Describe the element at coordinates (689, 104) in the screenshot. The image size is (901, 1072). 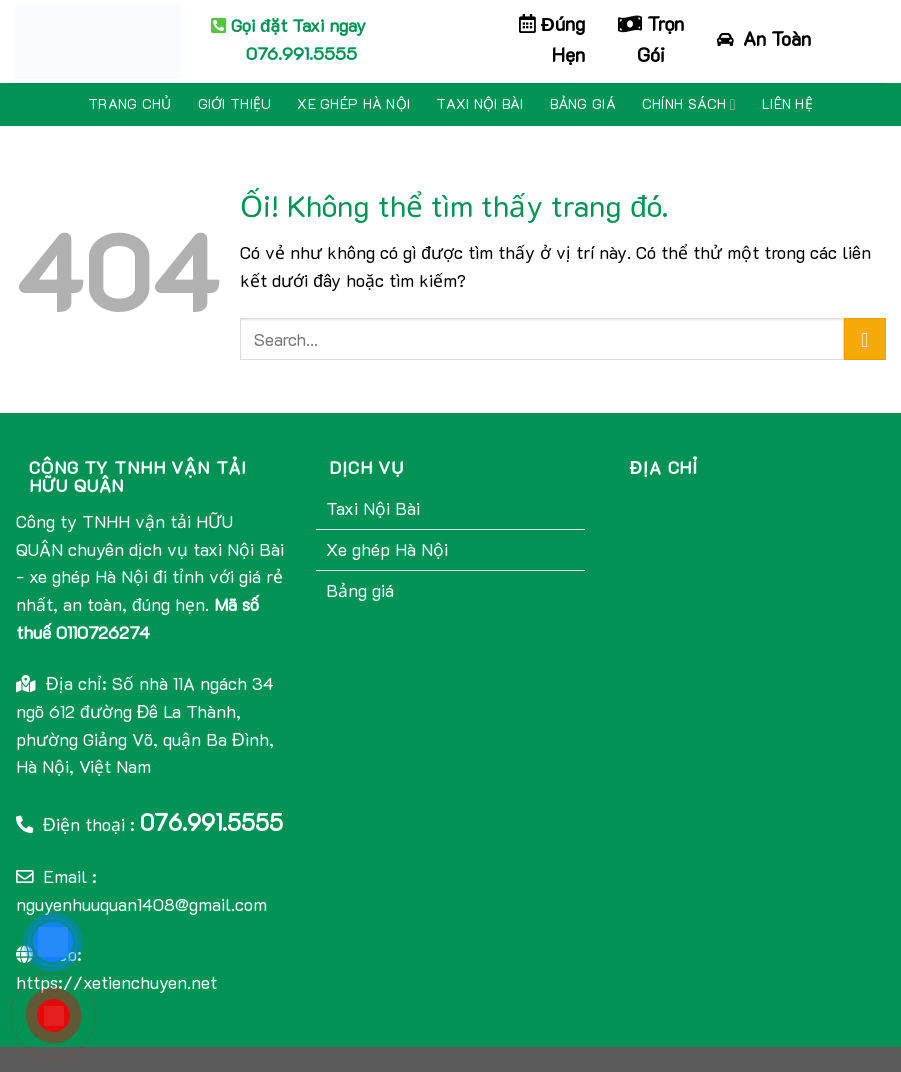
I see `Chính sách` at that location.